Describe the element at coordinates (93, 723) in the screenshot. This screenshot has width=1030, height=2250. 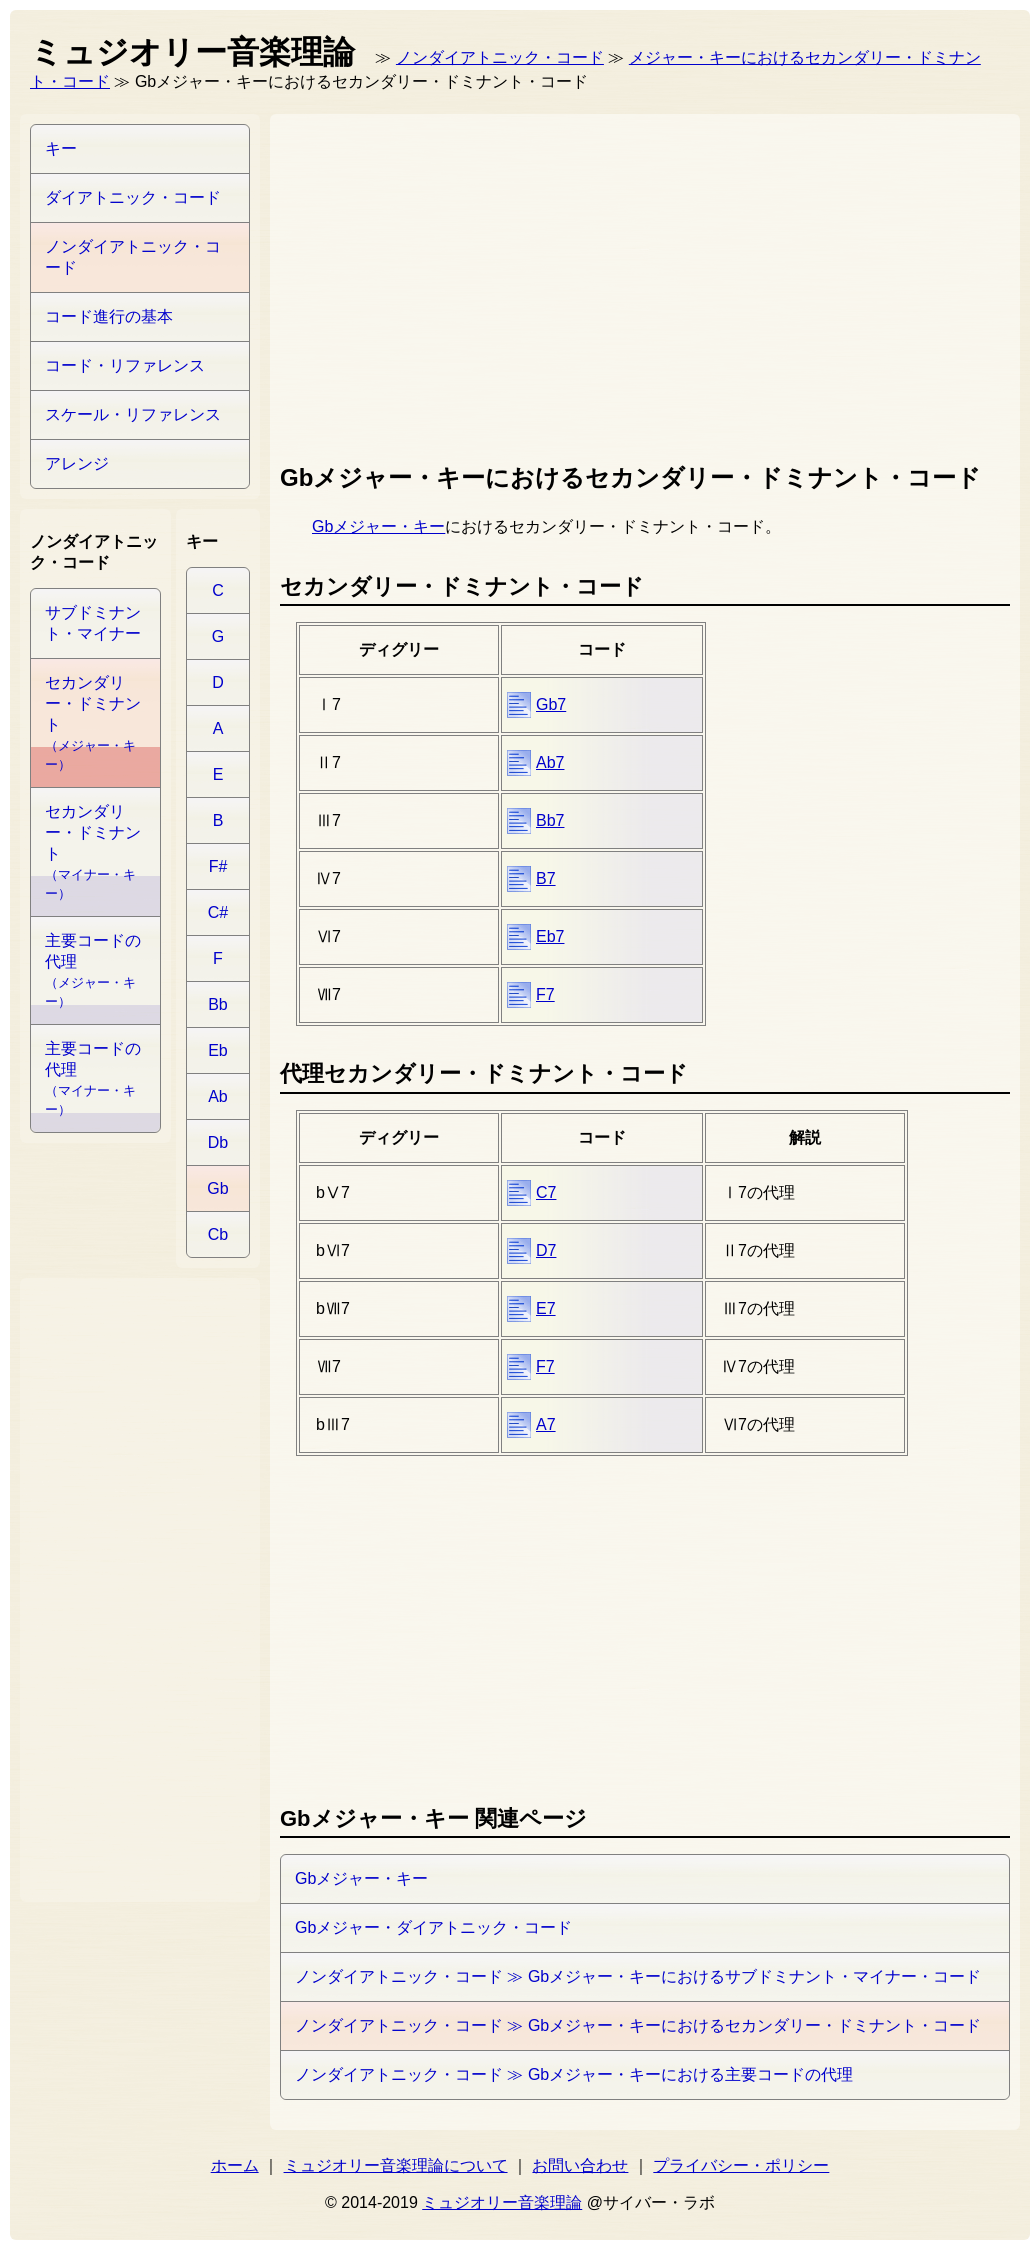
I see `セカンダリー・ドミナント` at that location.